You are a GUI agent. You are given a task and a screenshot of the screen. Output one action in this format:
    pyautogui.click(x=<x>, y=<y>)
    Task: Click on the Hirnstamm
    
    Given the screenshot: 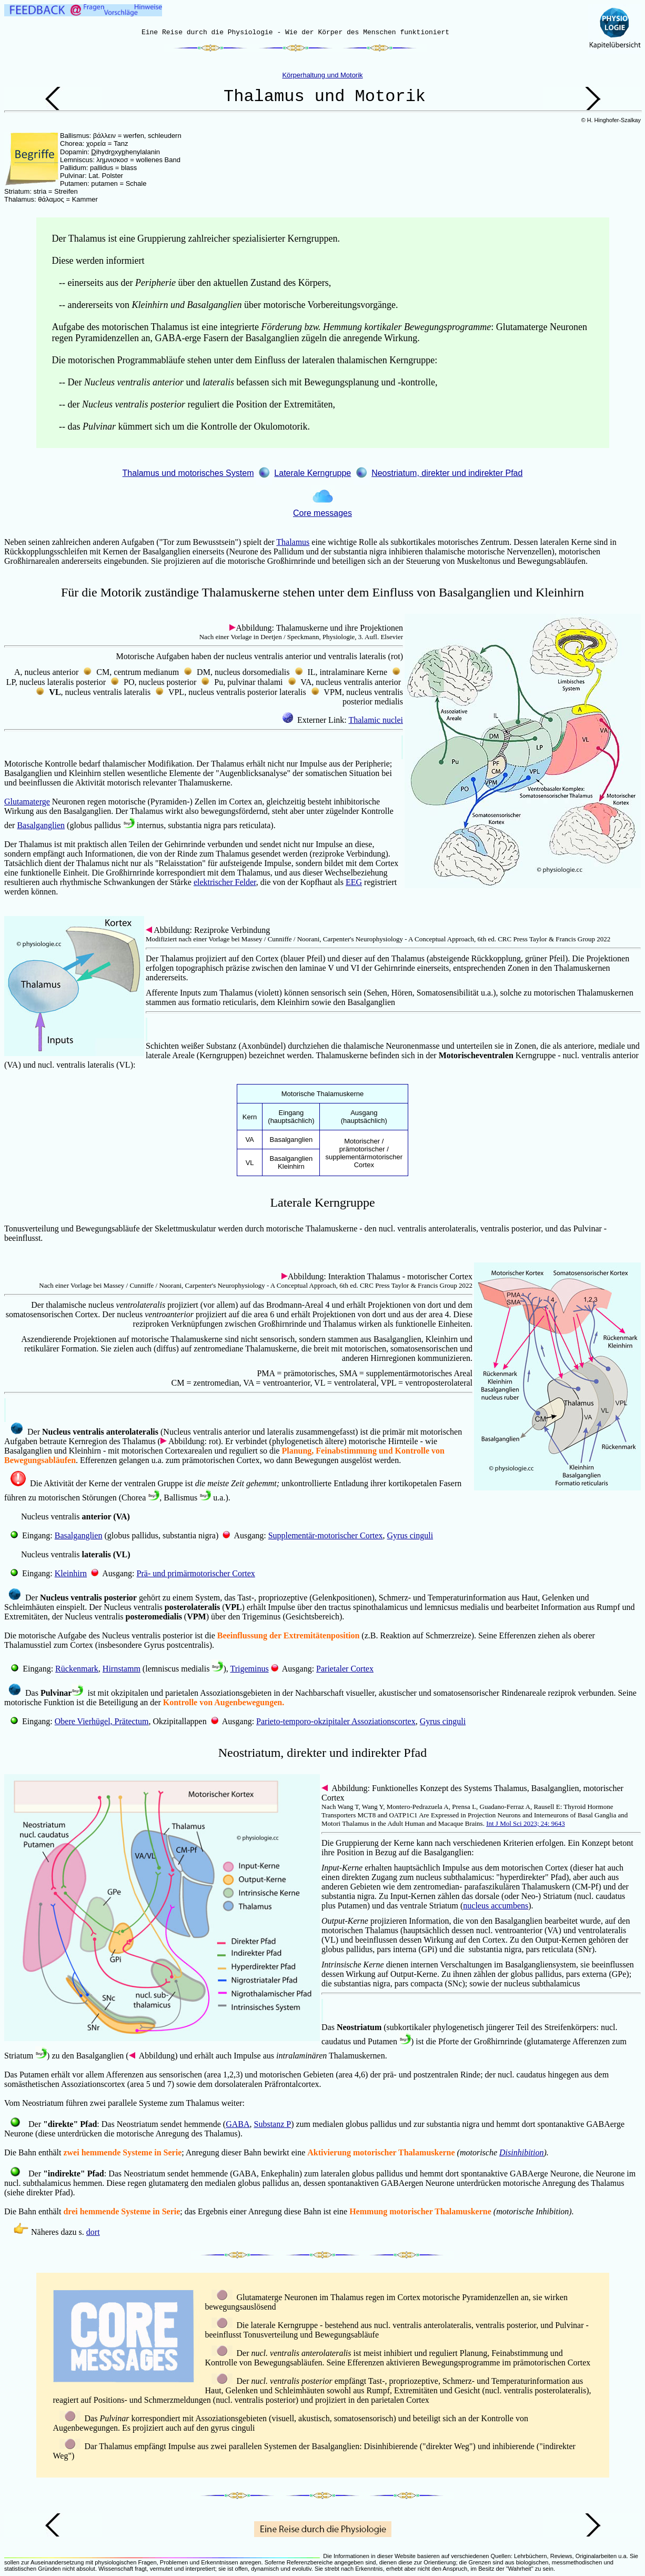 What is the action you would take?
    pyautogui.click(x=121, y=1668)
    